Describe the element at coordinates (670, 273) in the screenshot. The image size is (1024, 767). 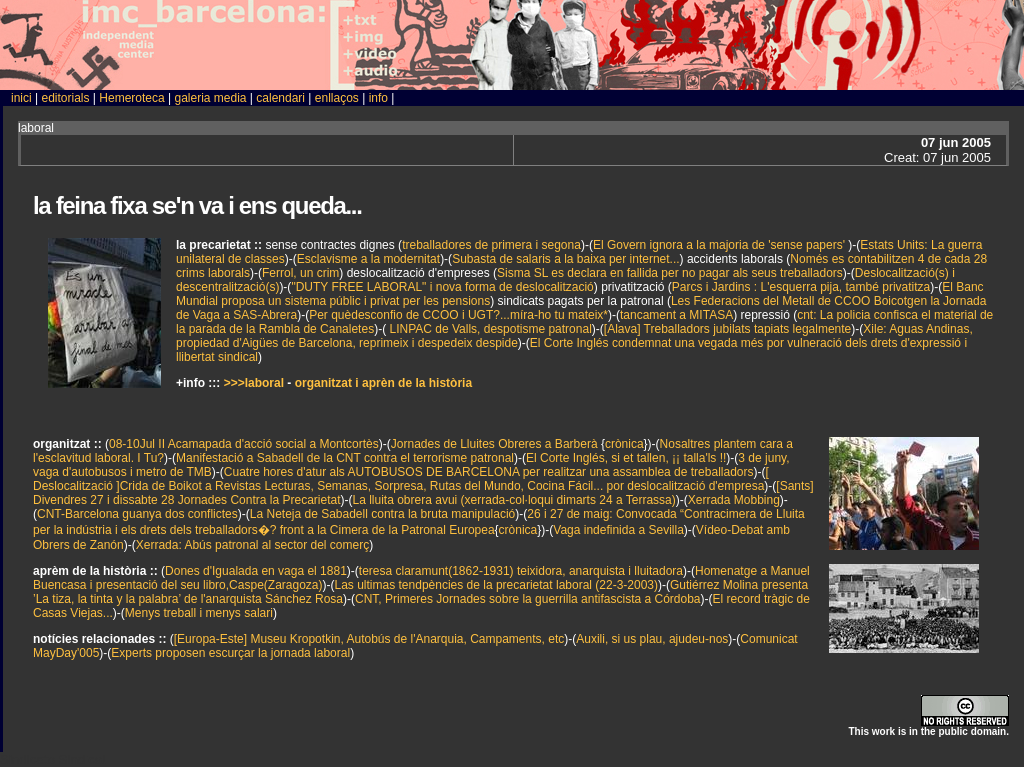
I see `Sisma SL es declara en fallida per no pagar als seus treballadors` at that location.